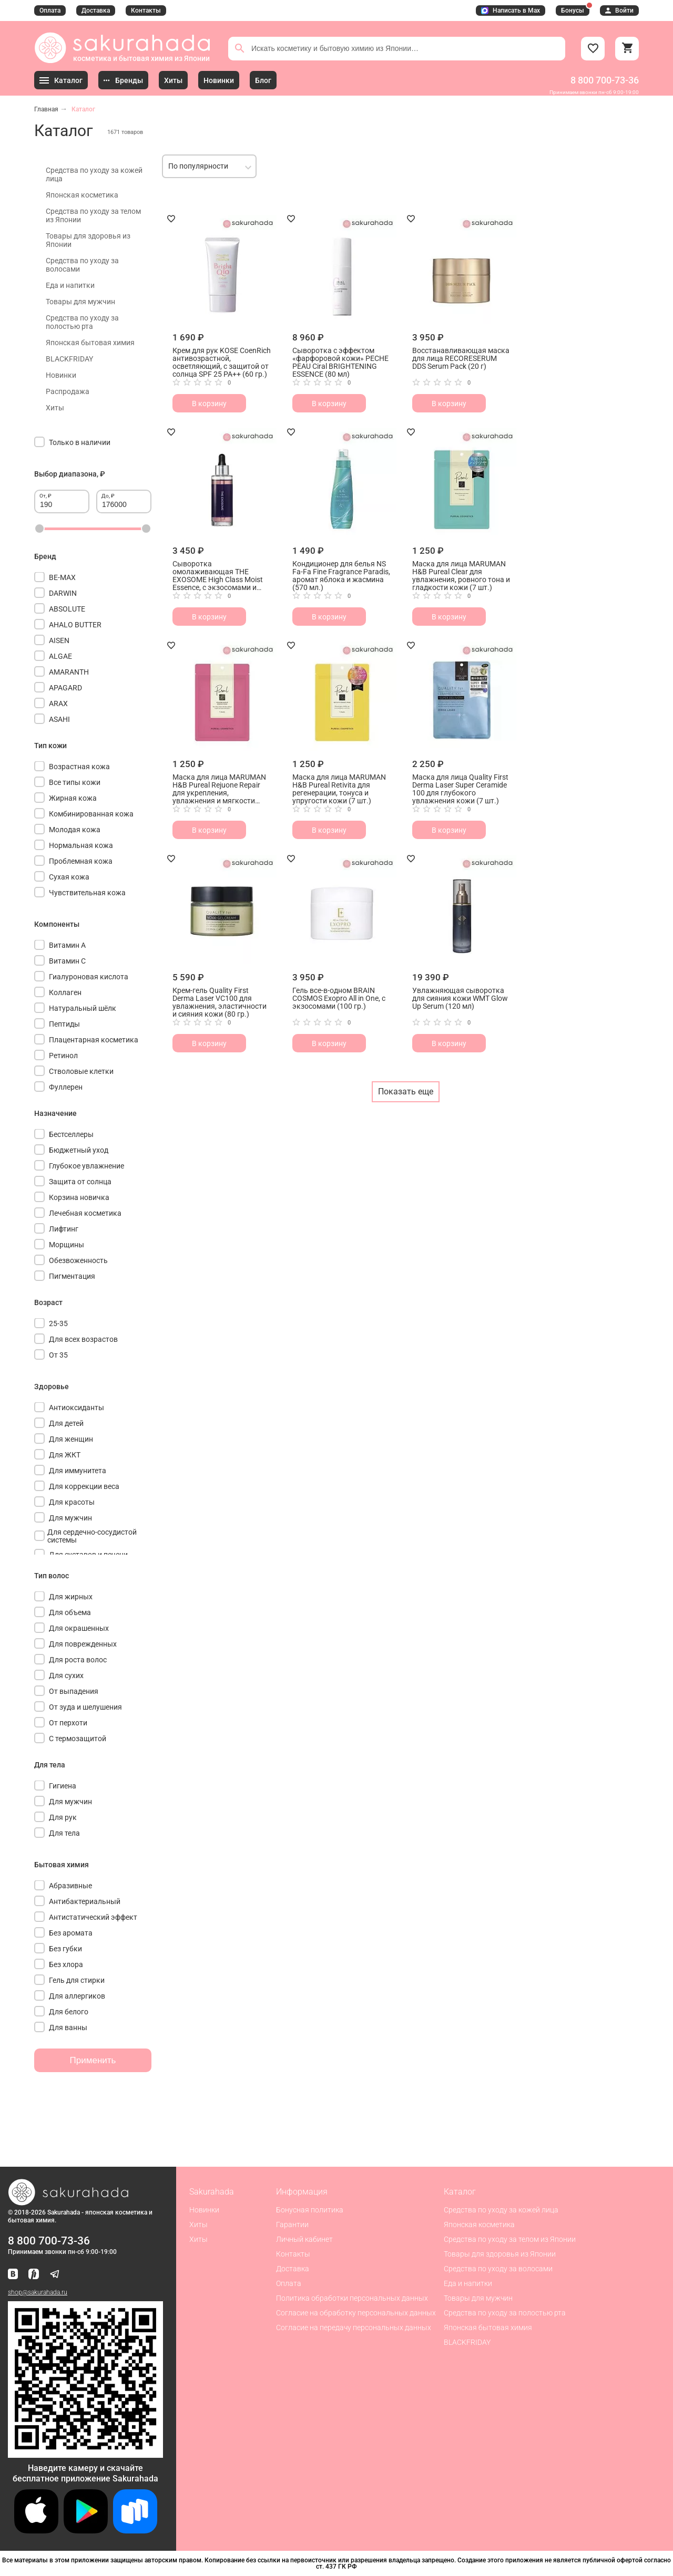 Image resolution: width=673 pixels, height=2576 pixels. Describe the element at coordinates (352, 2298) in the screenshot. I see `Политика обработки персональных данных` at that location.